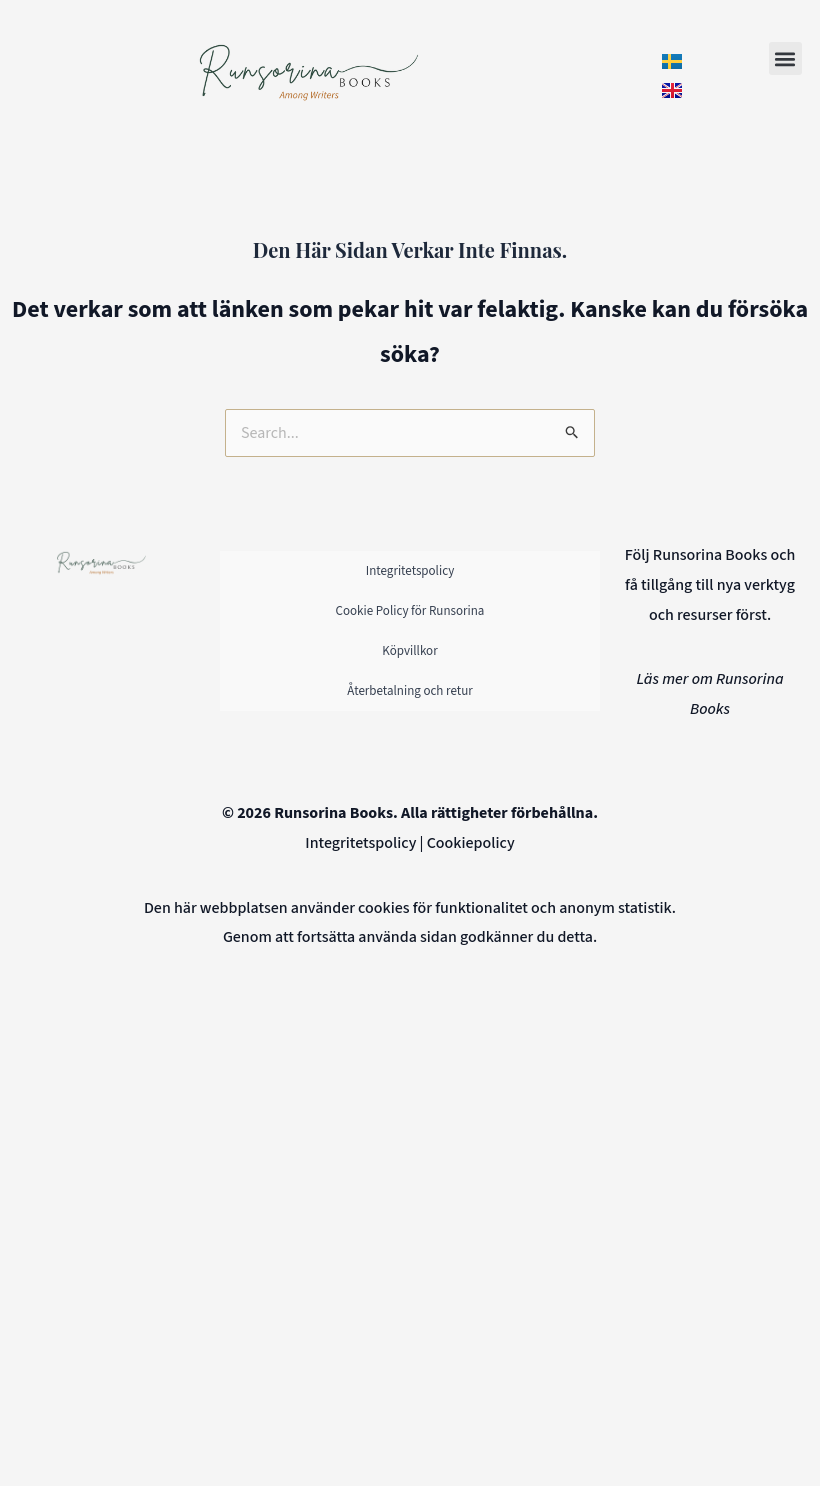  What do you see at coordinates (471, 843) in the screenshot?
I see `Cookiepolicy` at bounding box center [471, 843].